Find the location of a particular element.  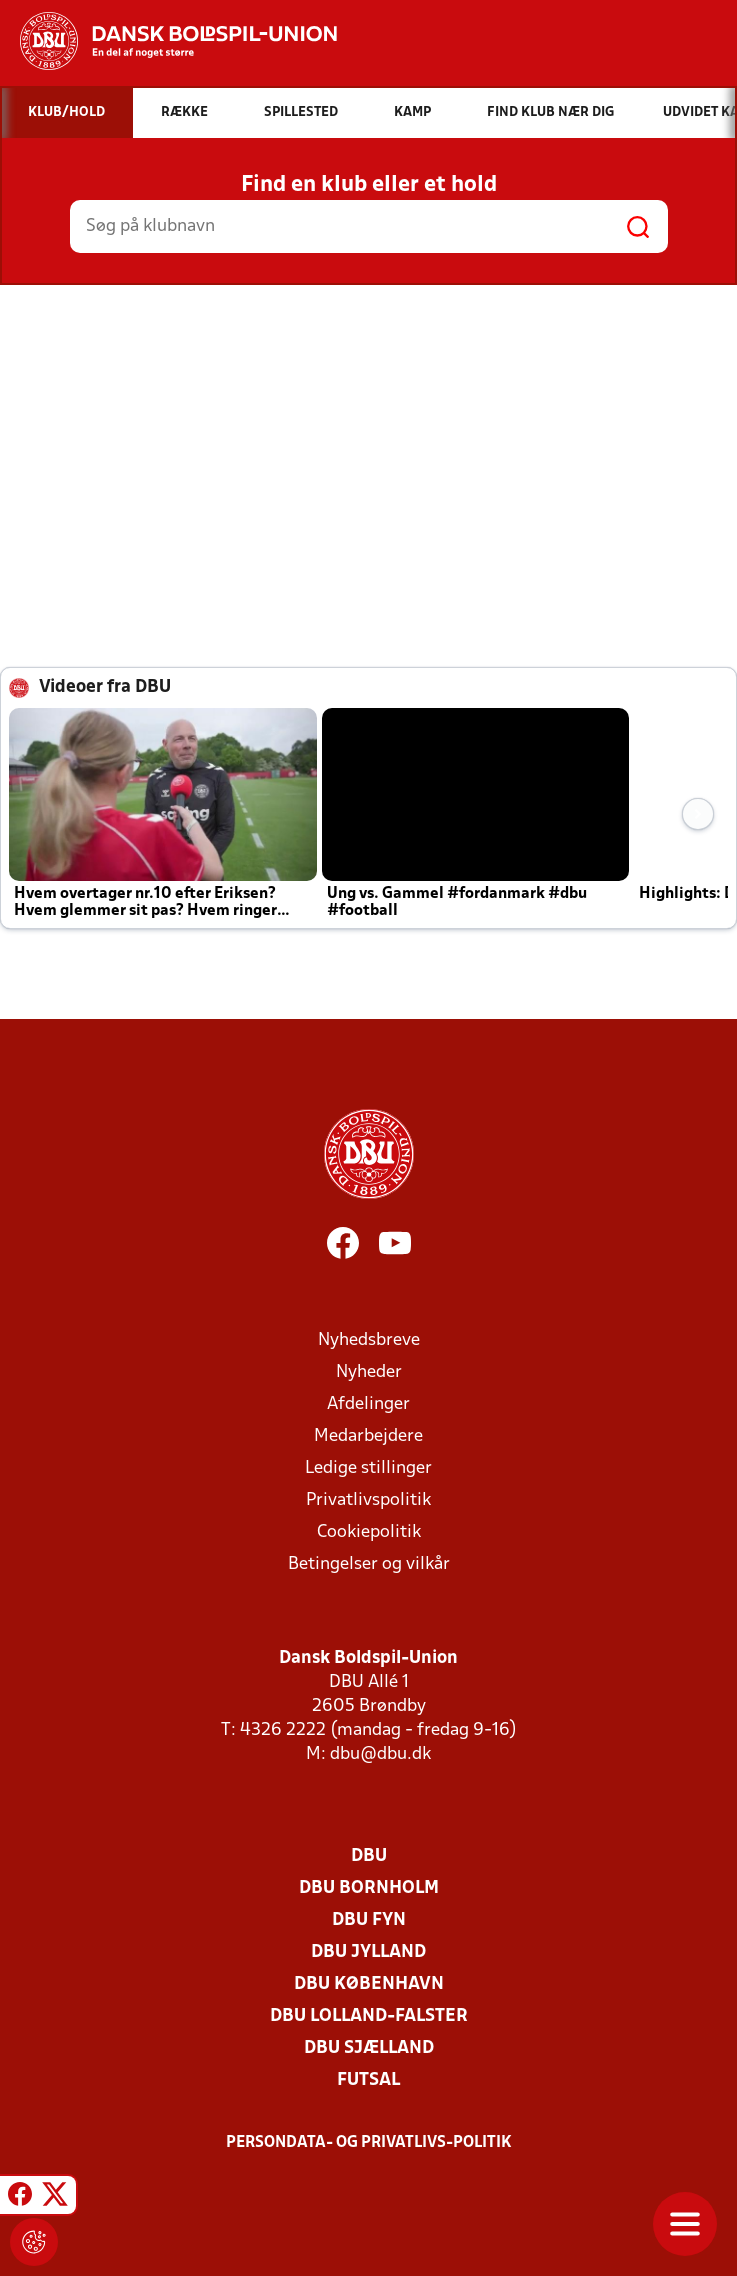

DBU Fyn is located at coordinates (369, 1920).